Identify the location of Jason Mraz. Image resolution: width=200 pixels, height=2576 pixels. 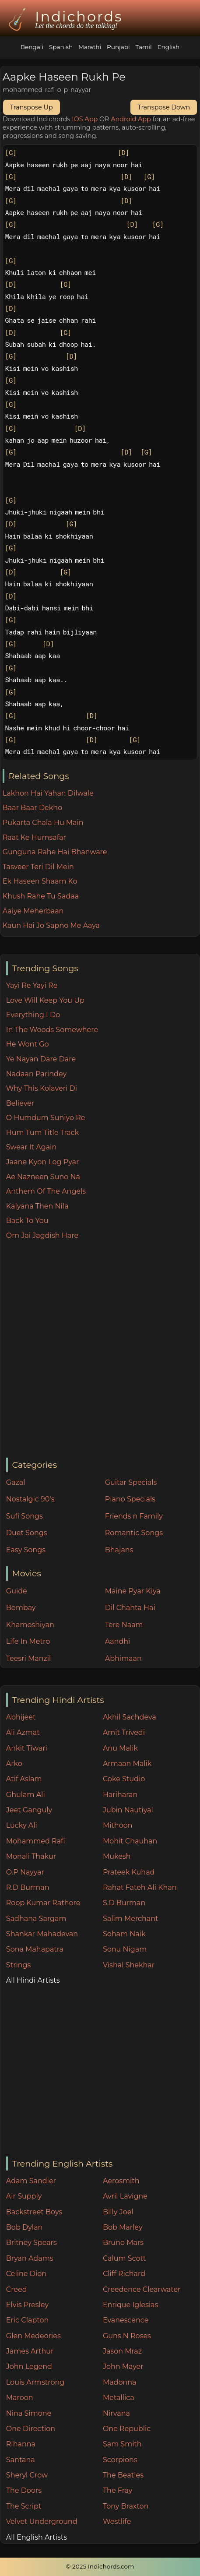
(122, 2351).